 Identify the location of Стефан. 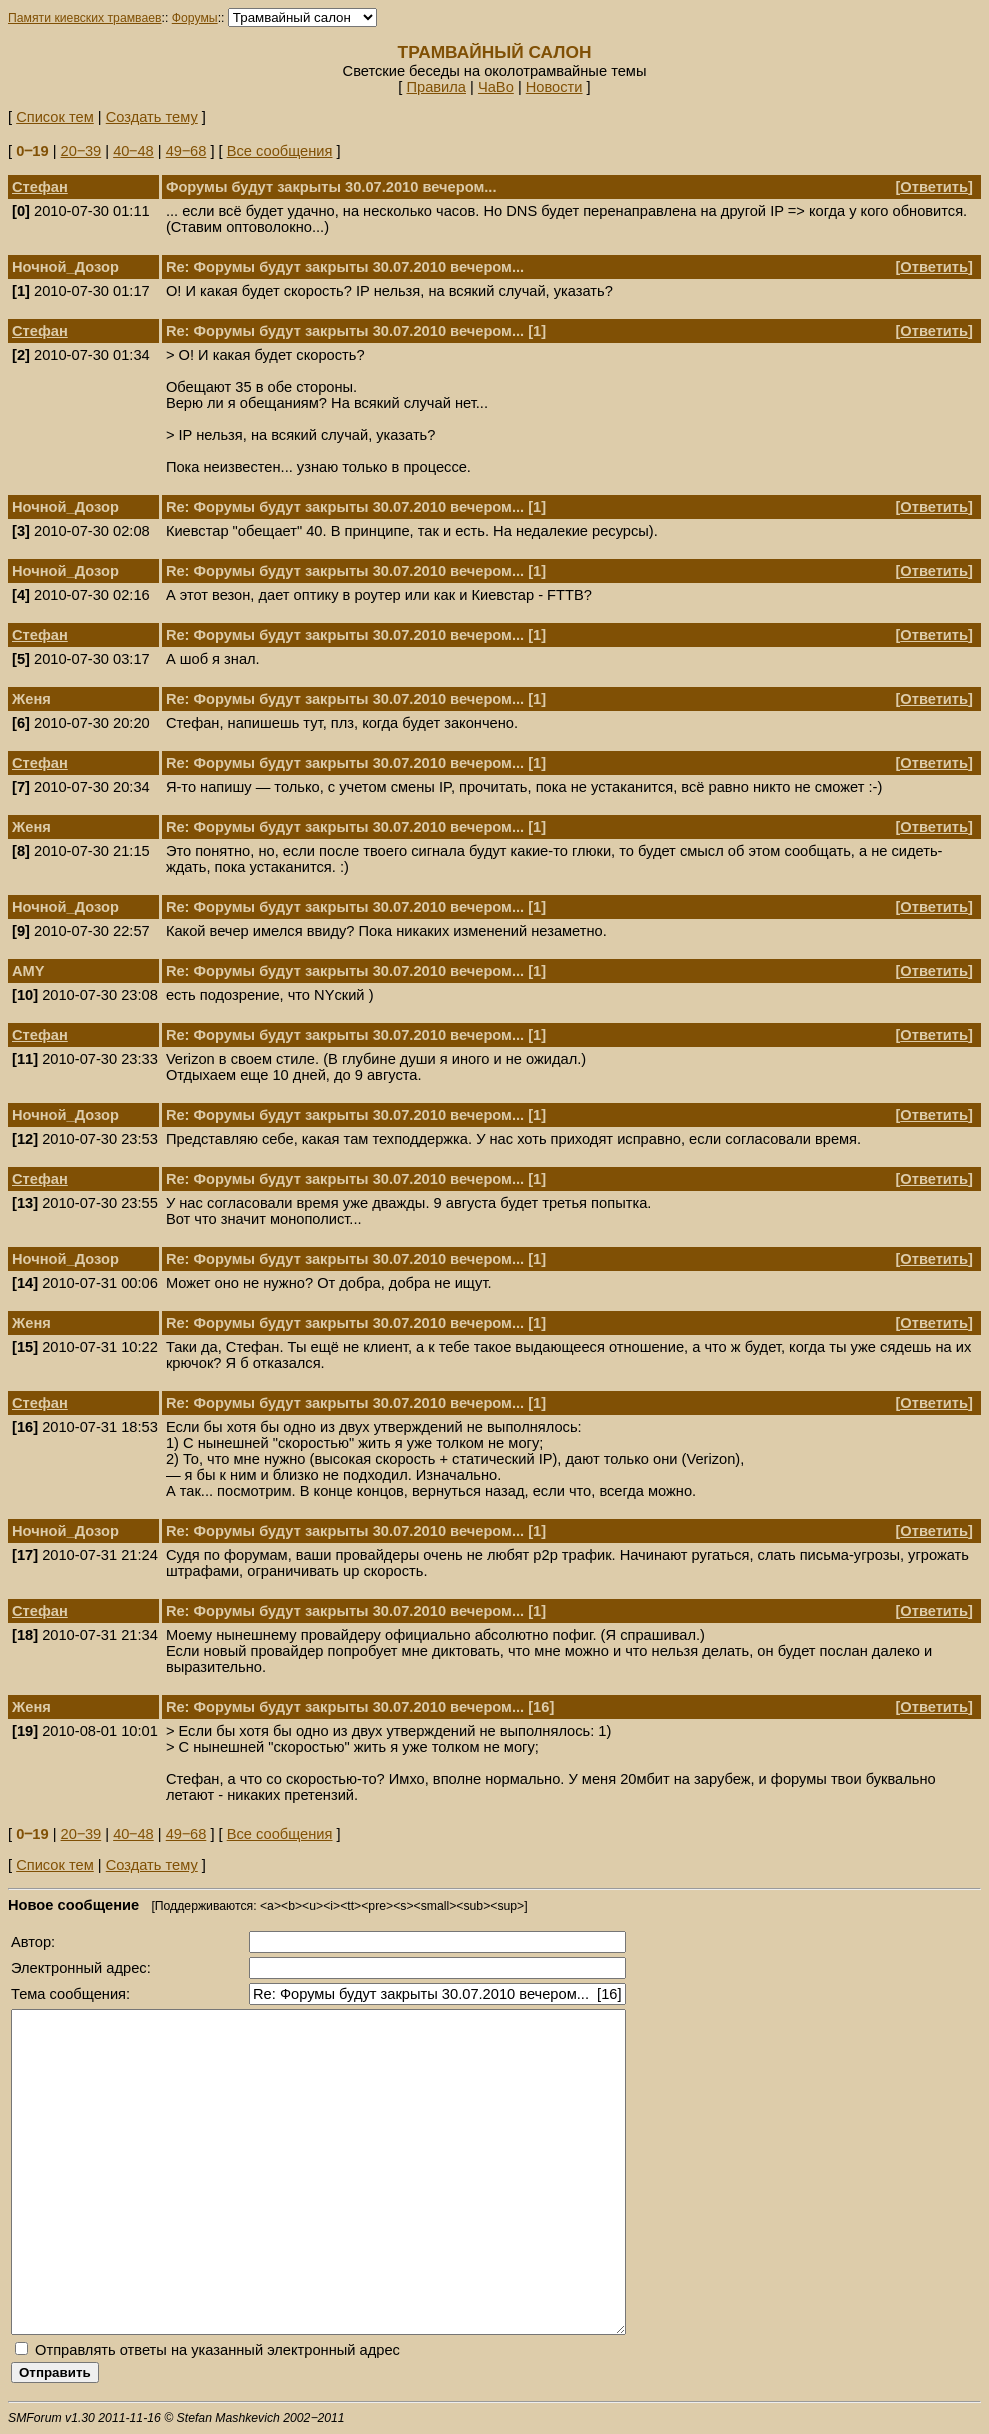
(40, 187).